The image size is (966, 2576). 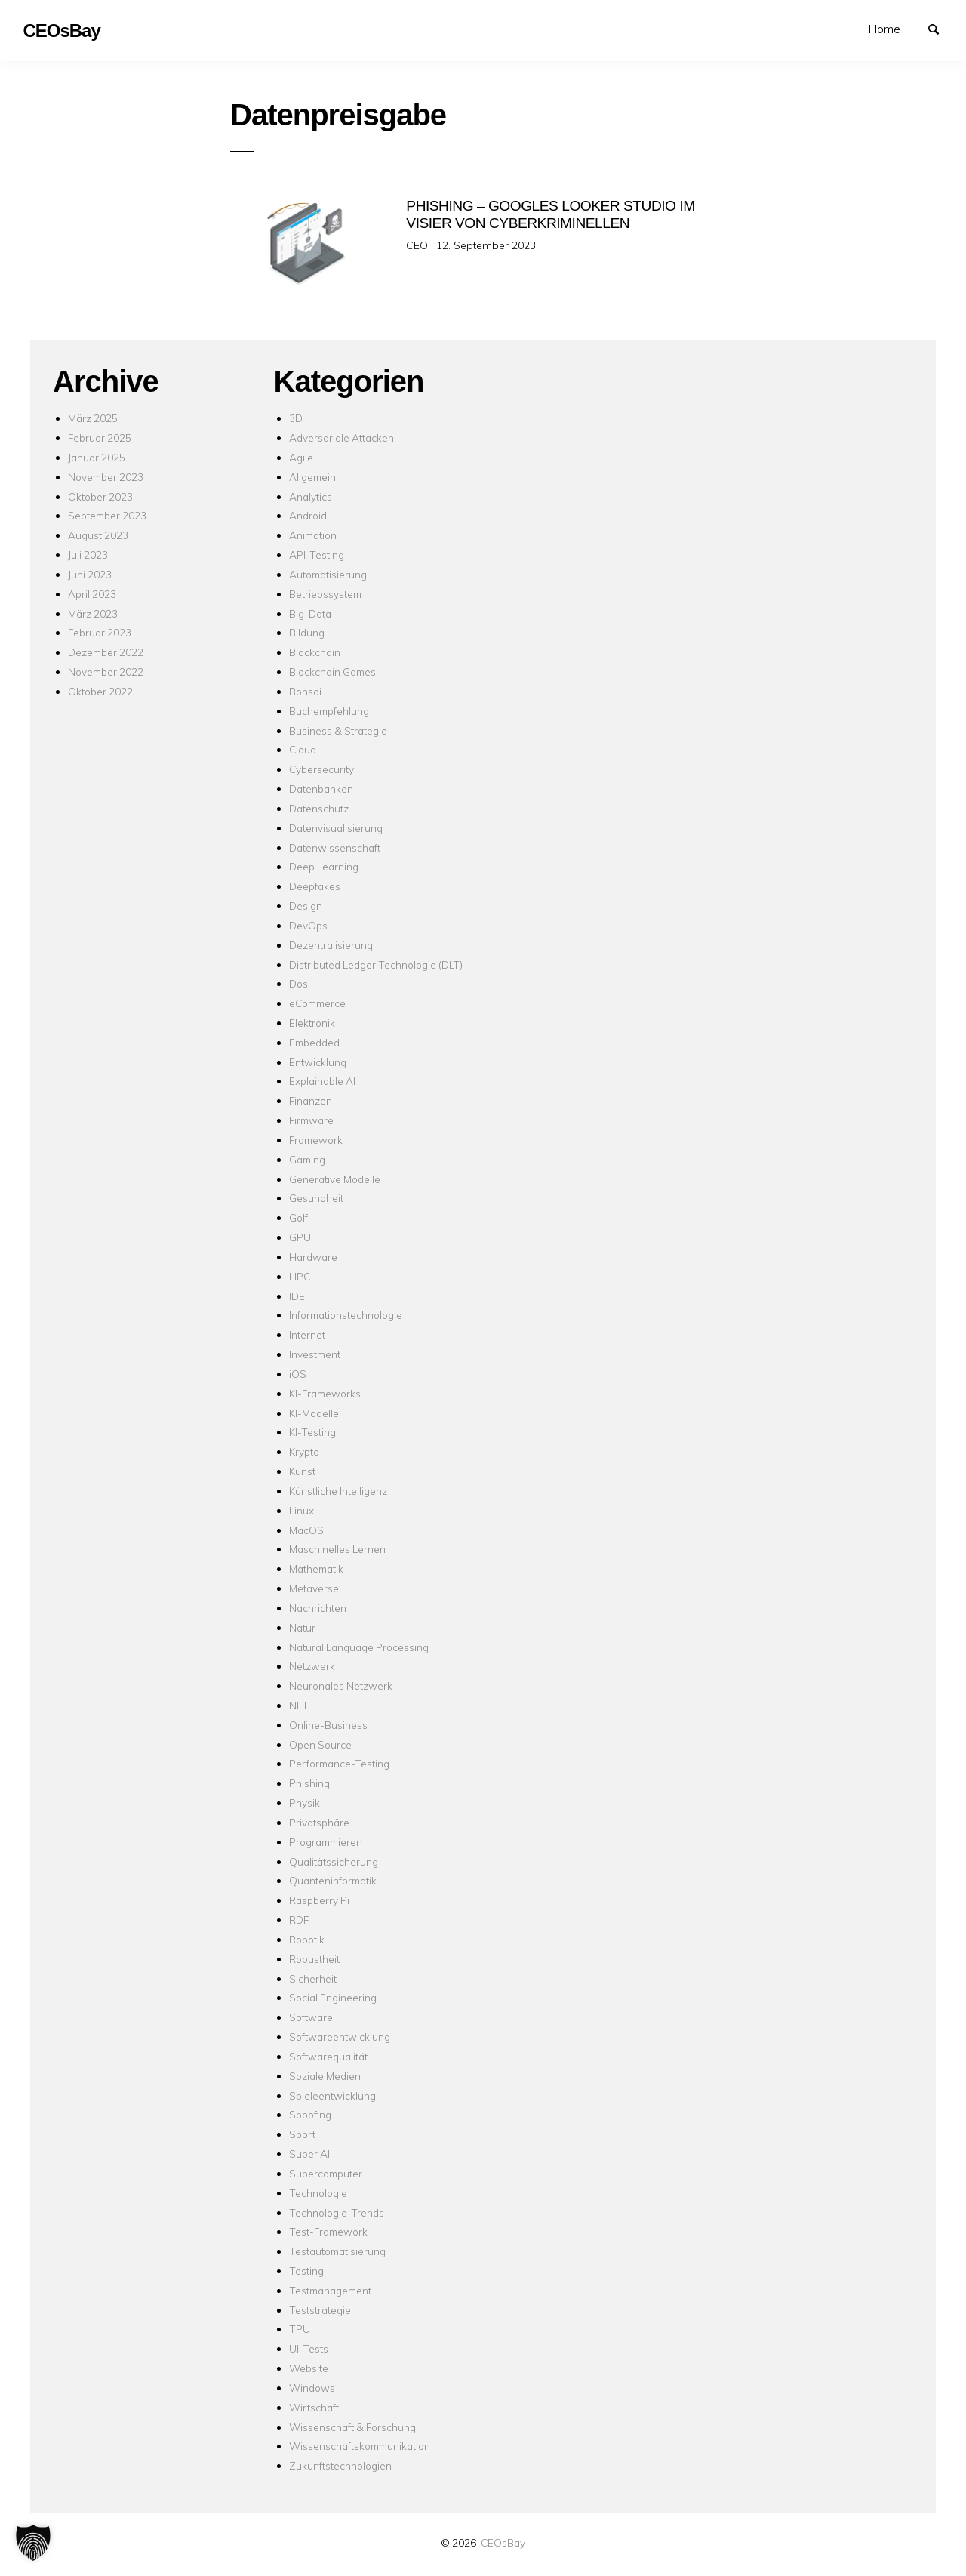 I want to click on eCommerce, so click(x=317, y=1003).